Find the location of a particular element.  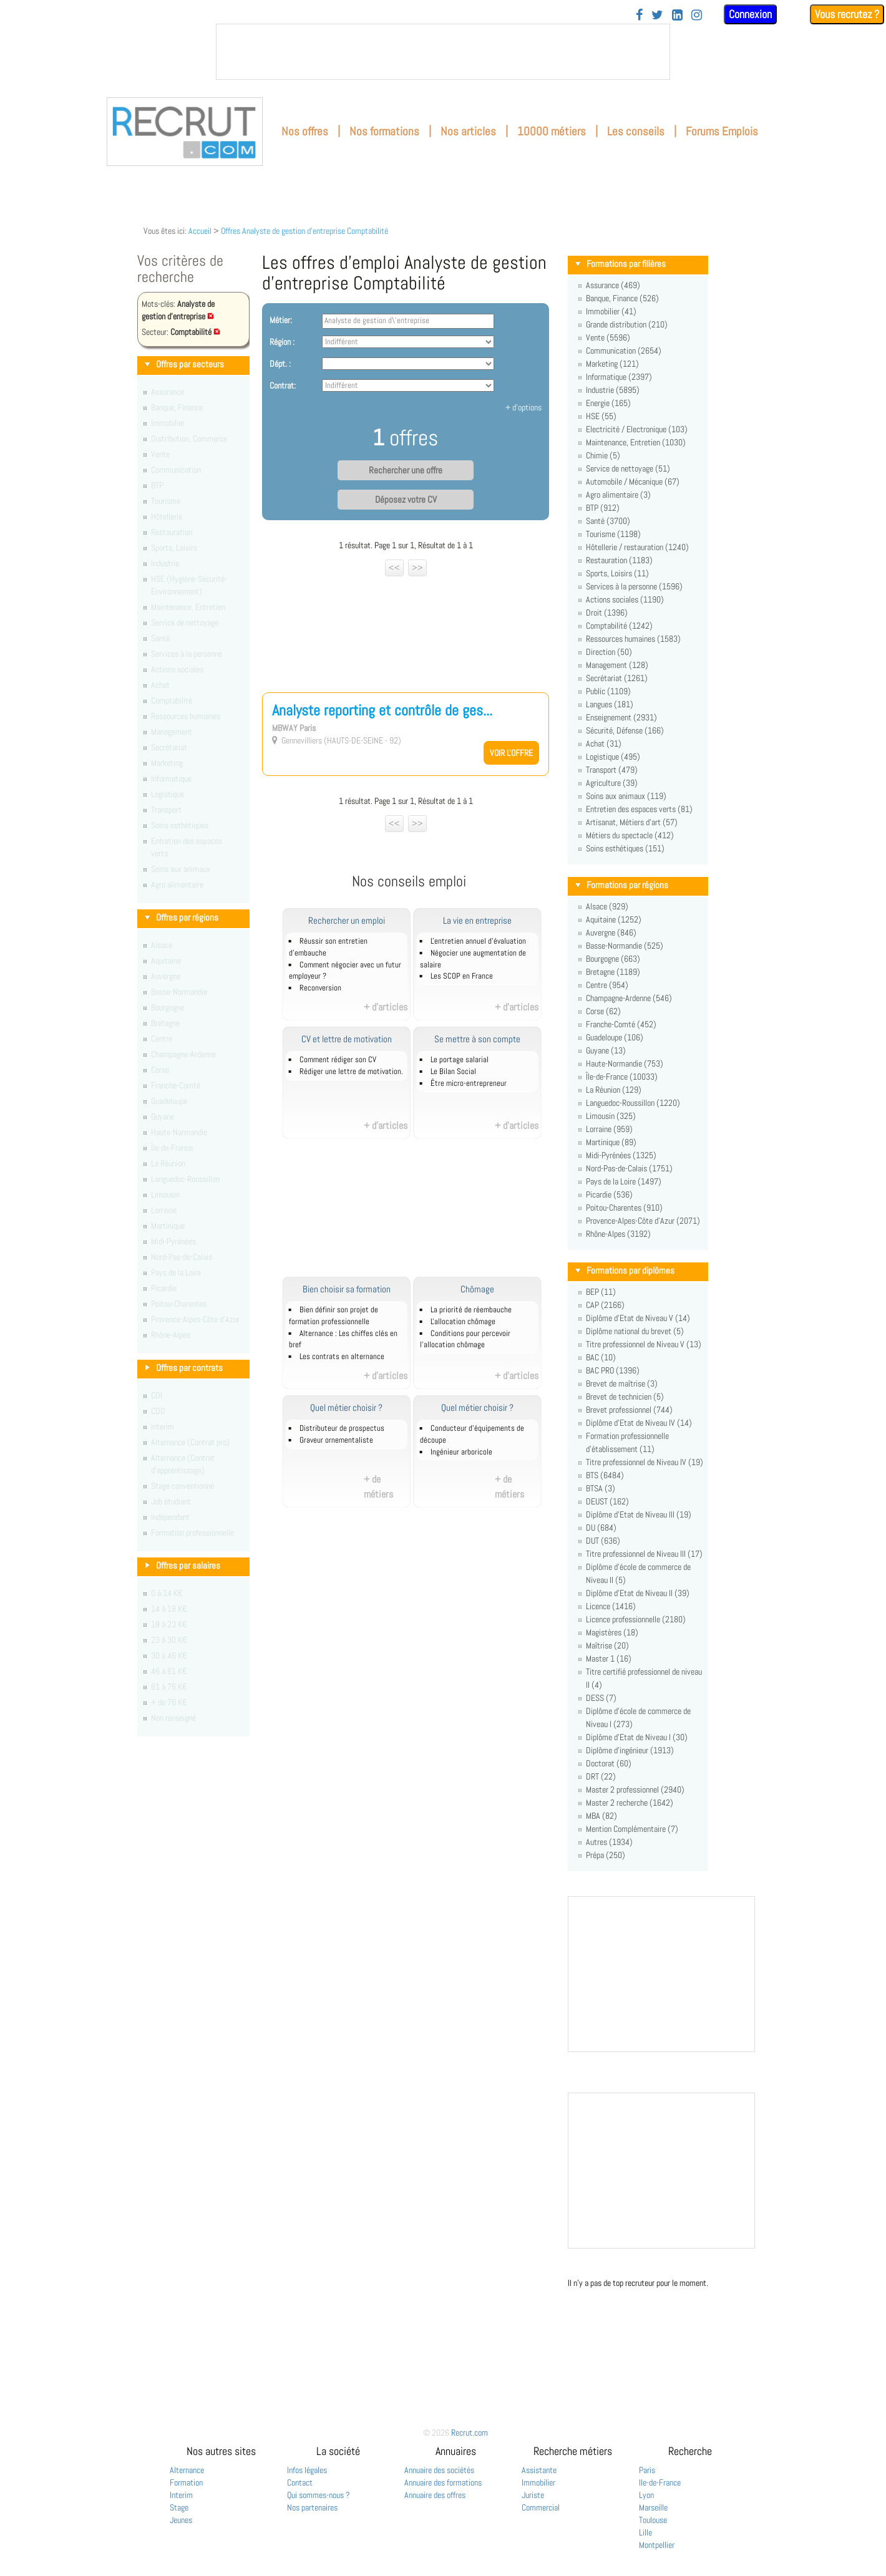

Aquitaine (1252) is located at coordinates (613, 919).